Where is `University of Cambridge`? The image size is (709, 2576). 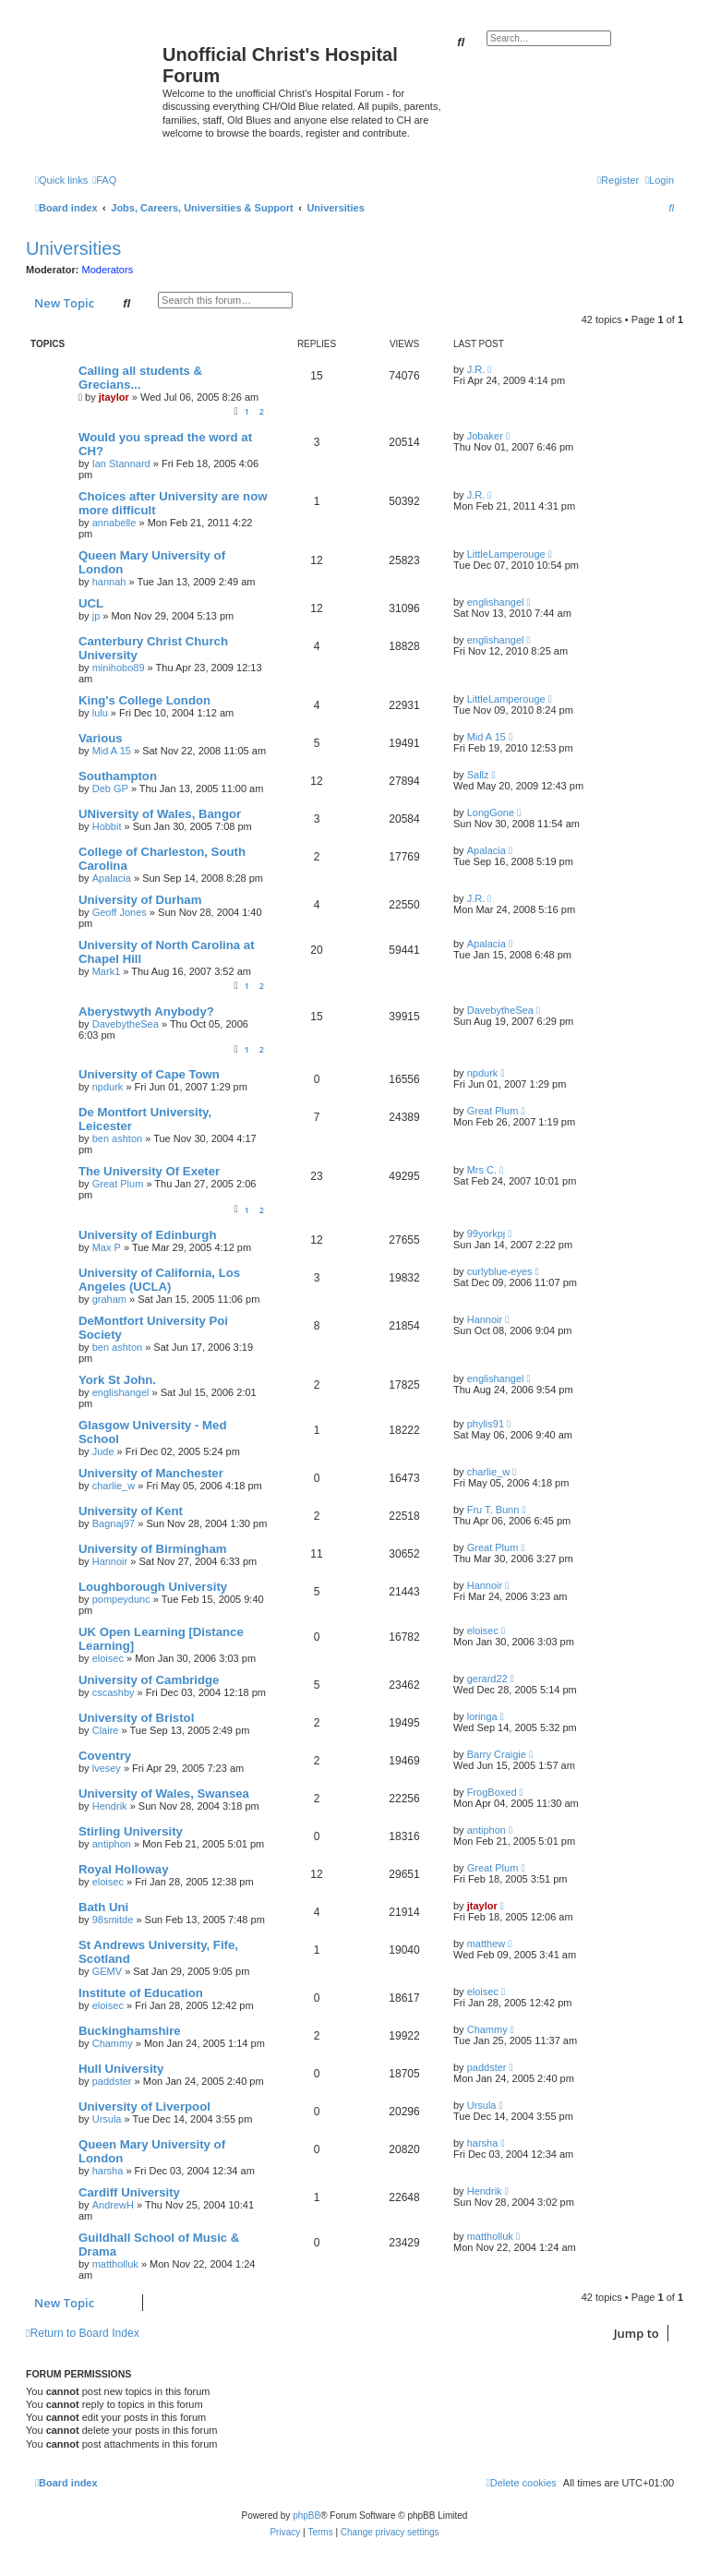
University of Cambridge is located at coordinates (148, 1680).